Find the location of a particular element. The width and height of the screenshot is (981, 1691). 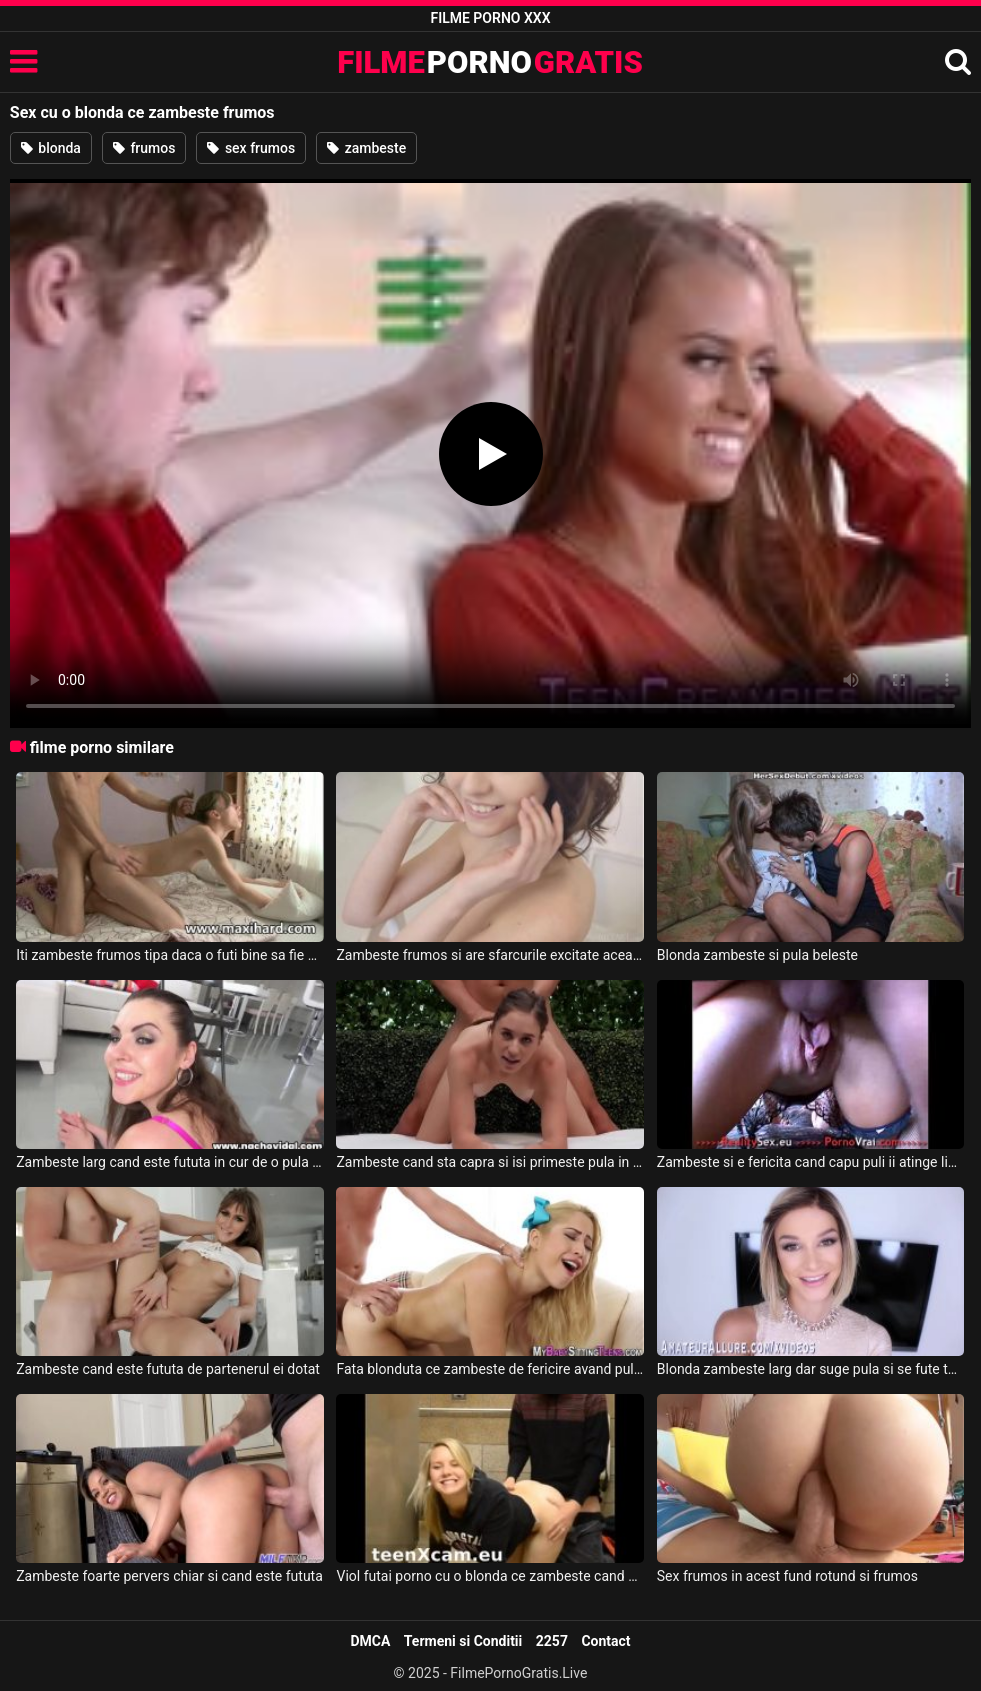

Iti zambeste frumos tipa daca o futi bine sa fie multumita is located at coordinates (170, 955).